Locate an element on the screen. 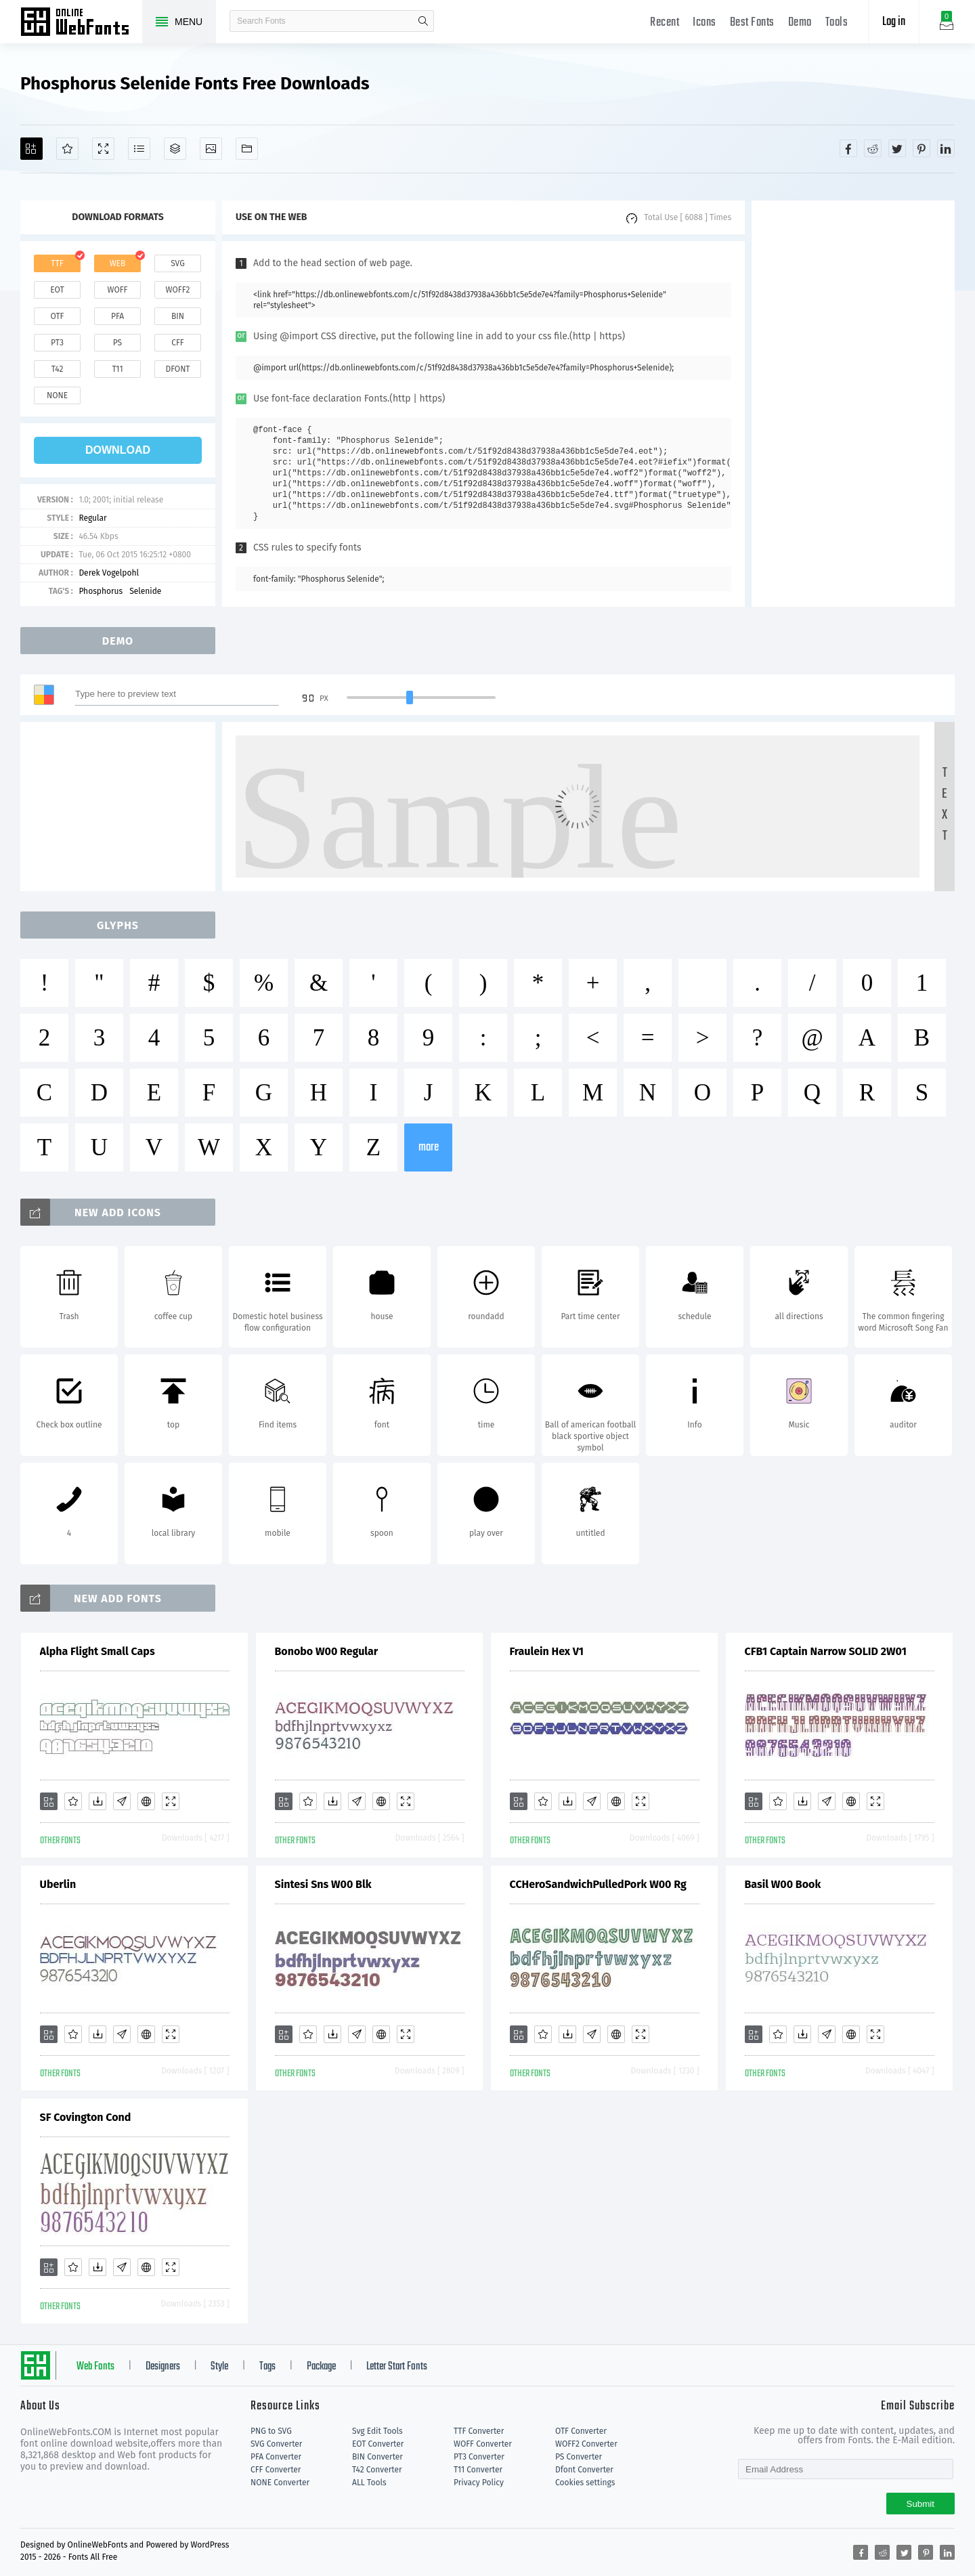 The width and height of the screenshot is (975, 2576). cff is located at coordinates (177, 342).